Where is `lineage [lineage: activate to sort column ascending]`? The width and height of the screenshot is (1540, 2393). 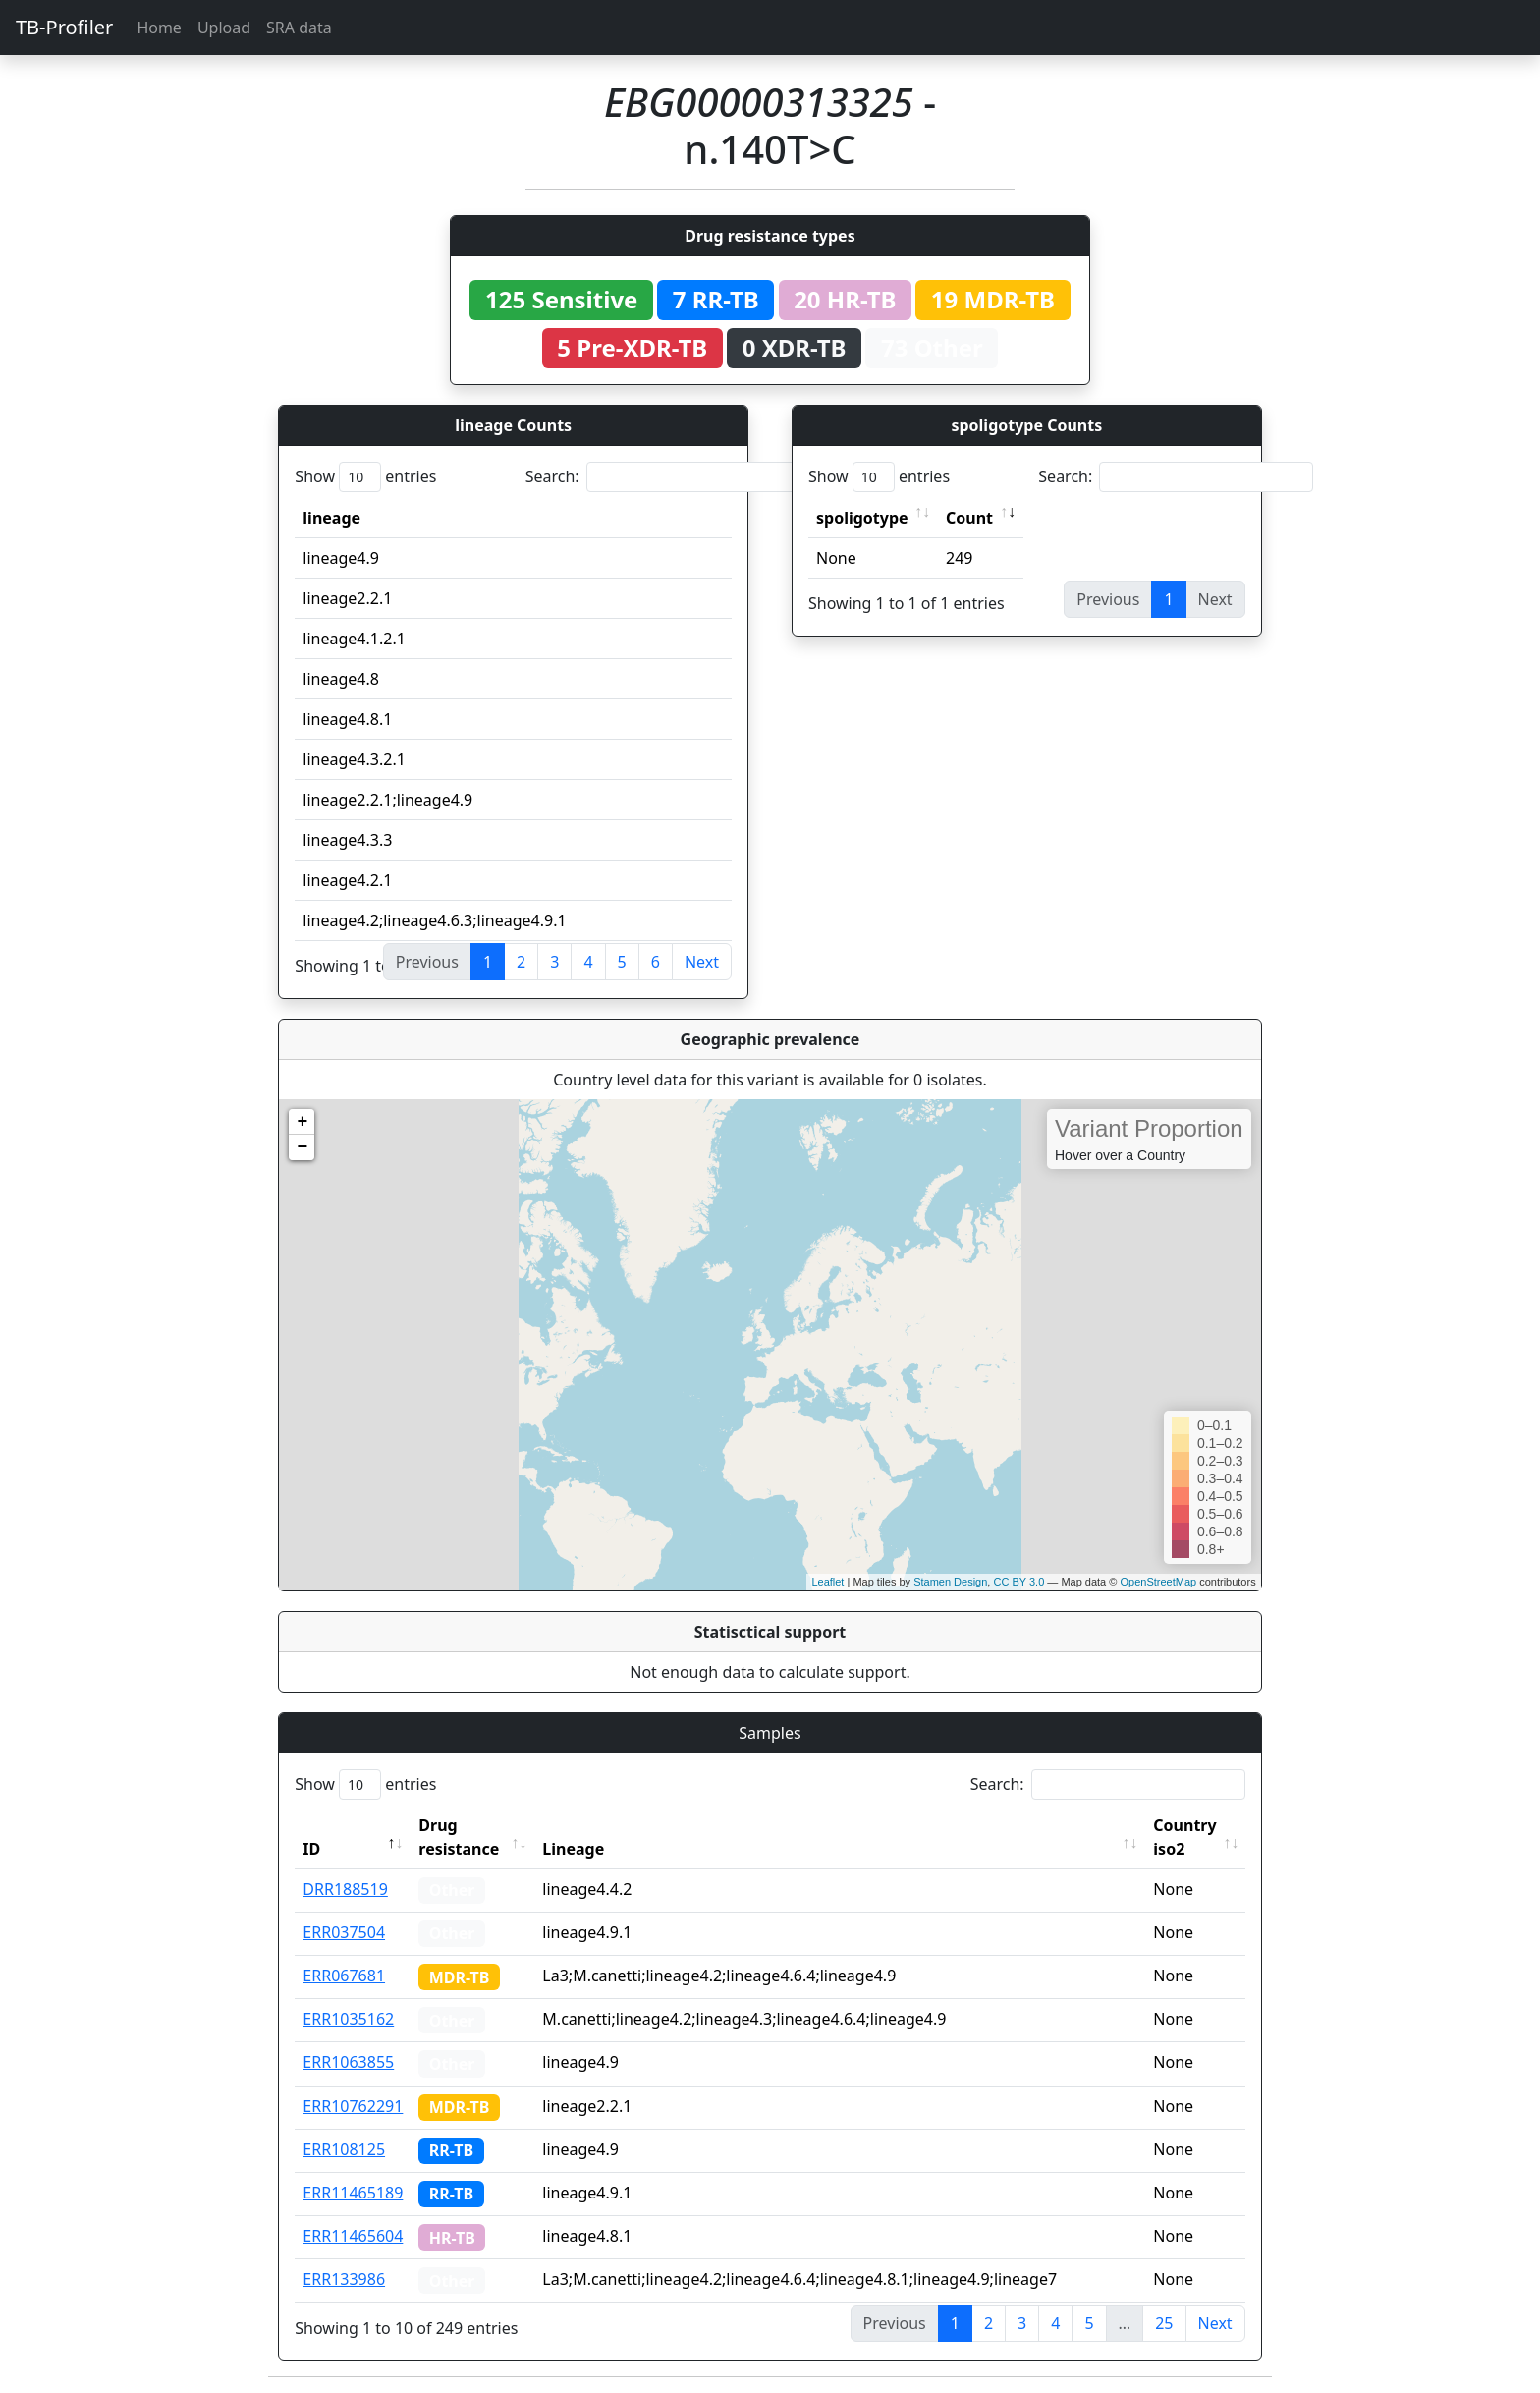 lineage [lineage: activate to sort column ascending] is located at coordinates (331, 518).